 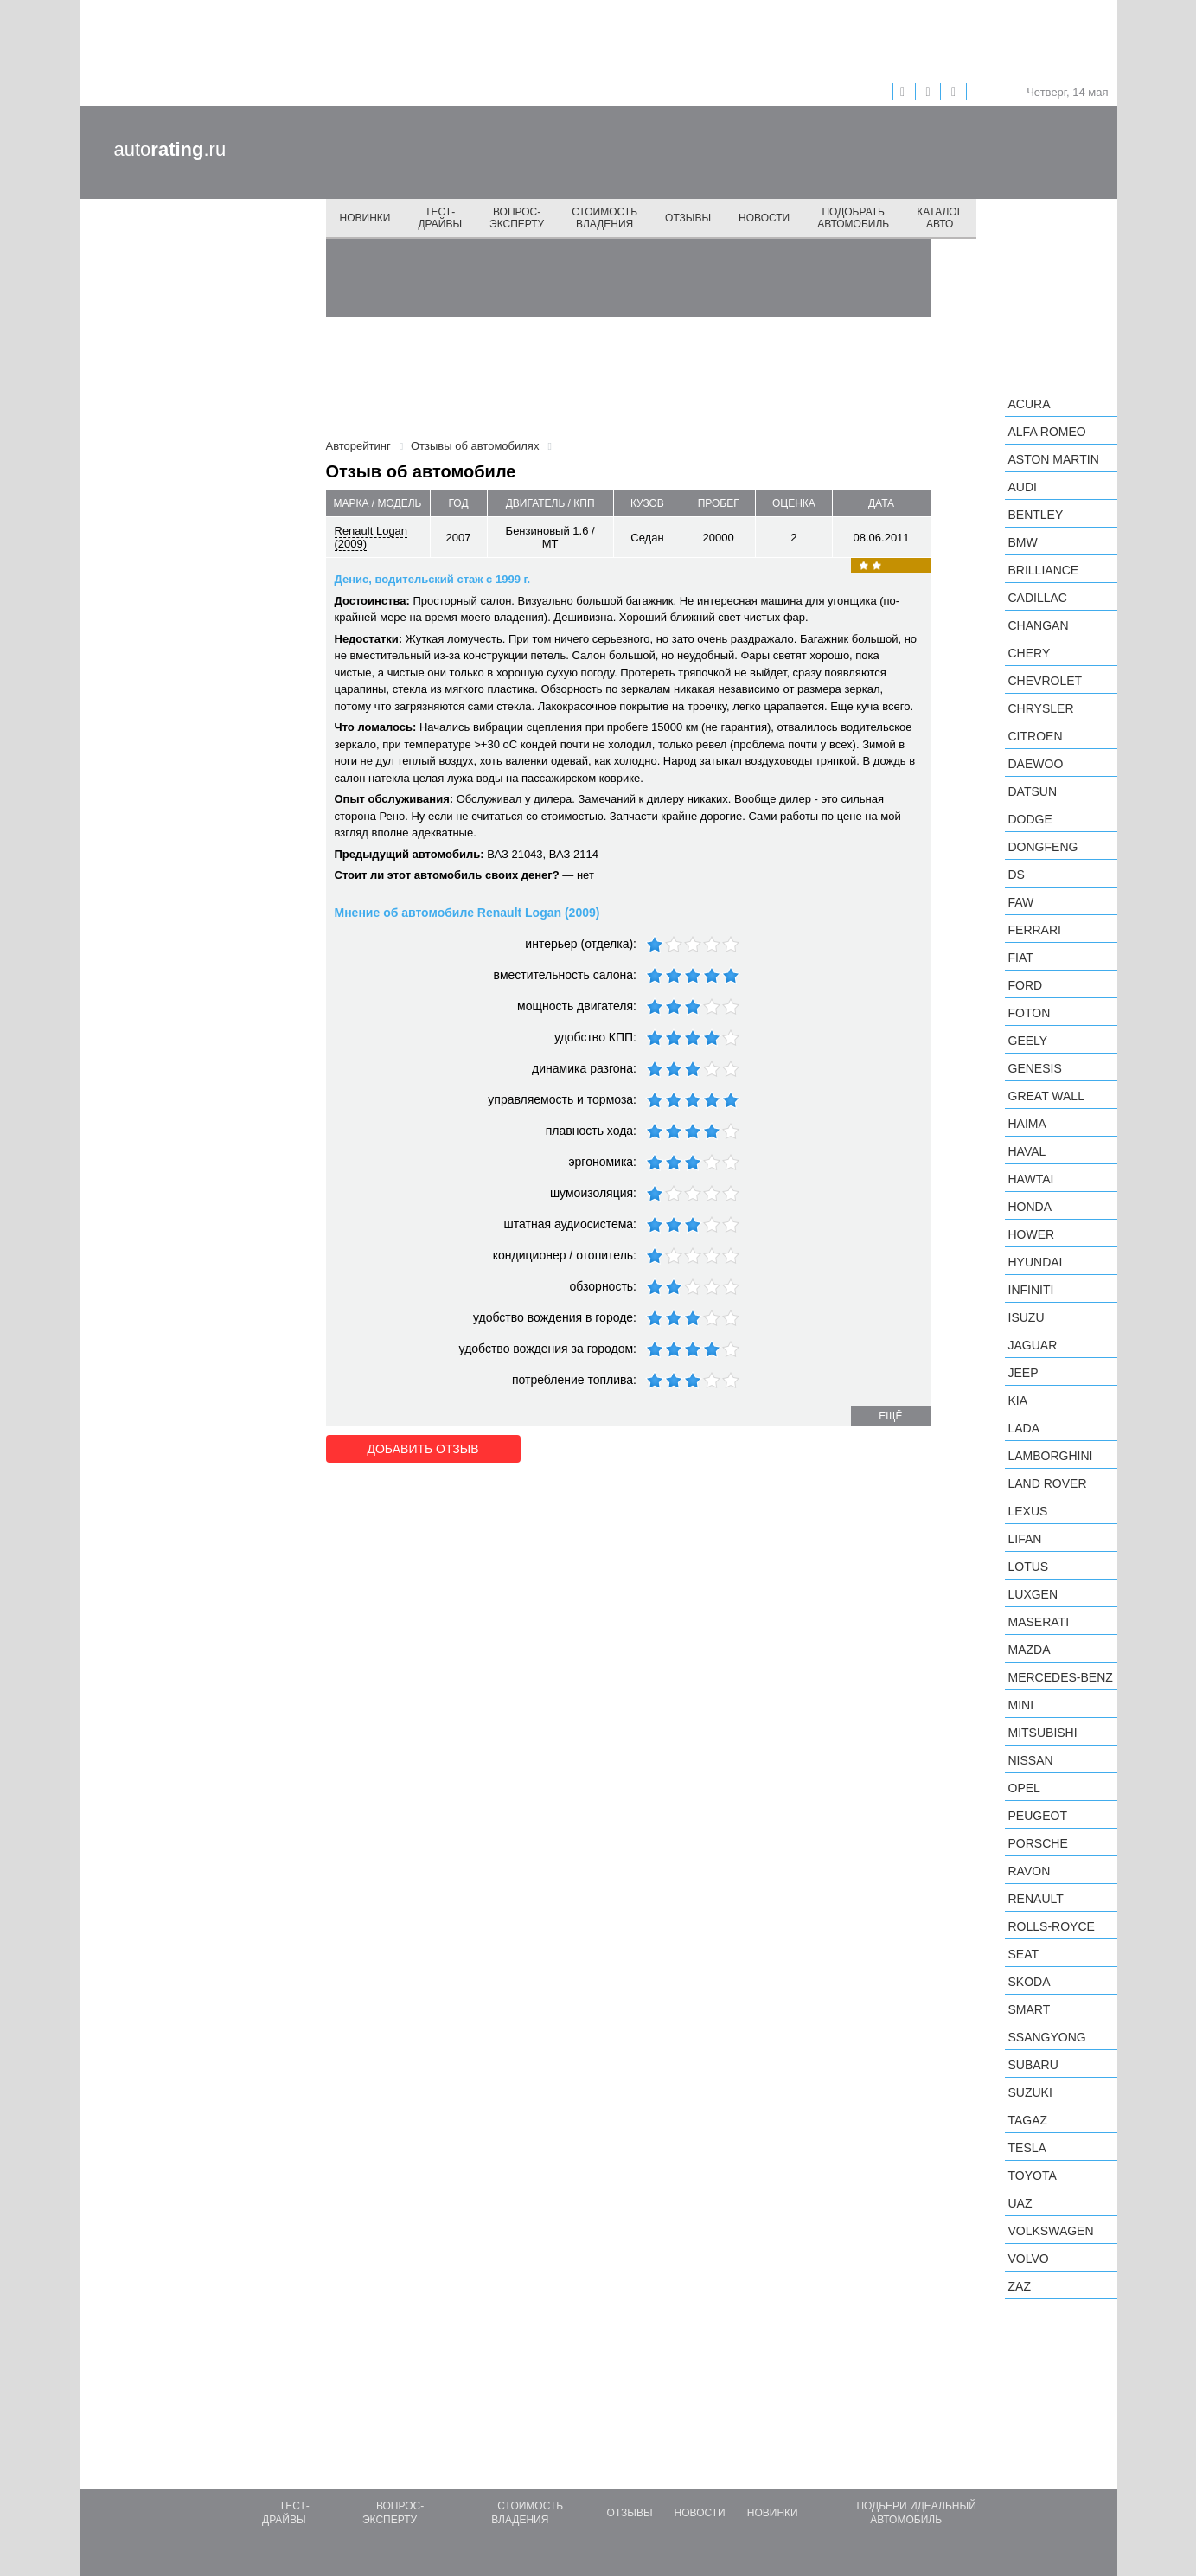 What do you see at coordinates (1023, 542) in the screenshot?
I see `BMW` at bounding box center [1023, 542].